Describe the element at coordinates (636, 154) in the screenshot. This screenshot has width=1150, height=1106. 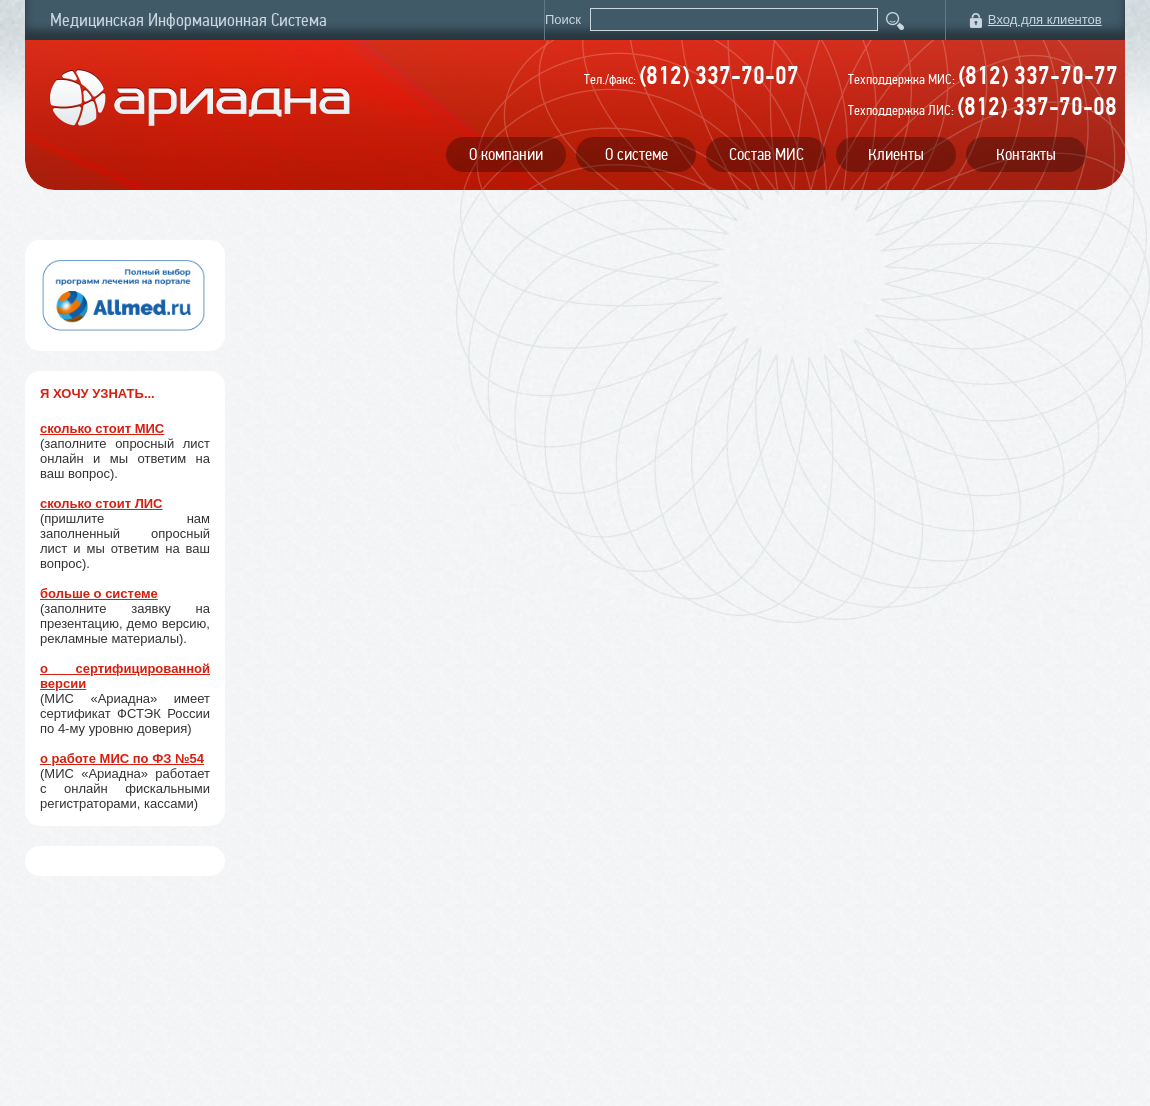
I see `О системе` at that location.